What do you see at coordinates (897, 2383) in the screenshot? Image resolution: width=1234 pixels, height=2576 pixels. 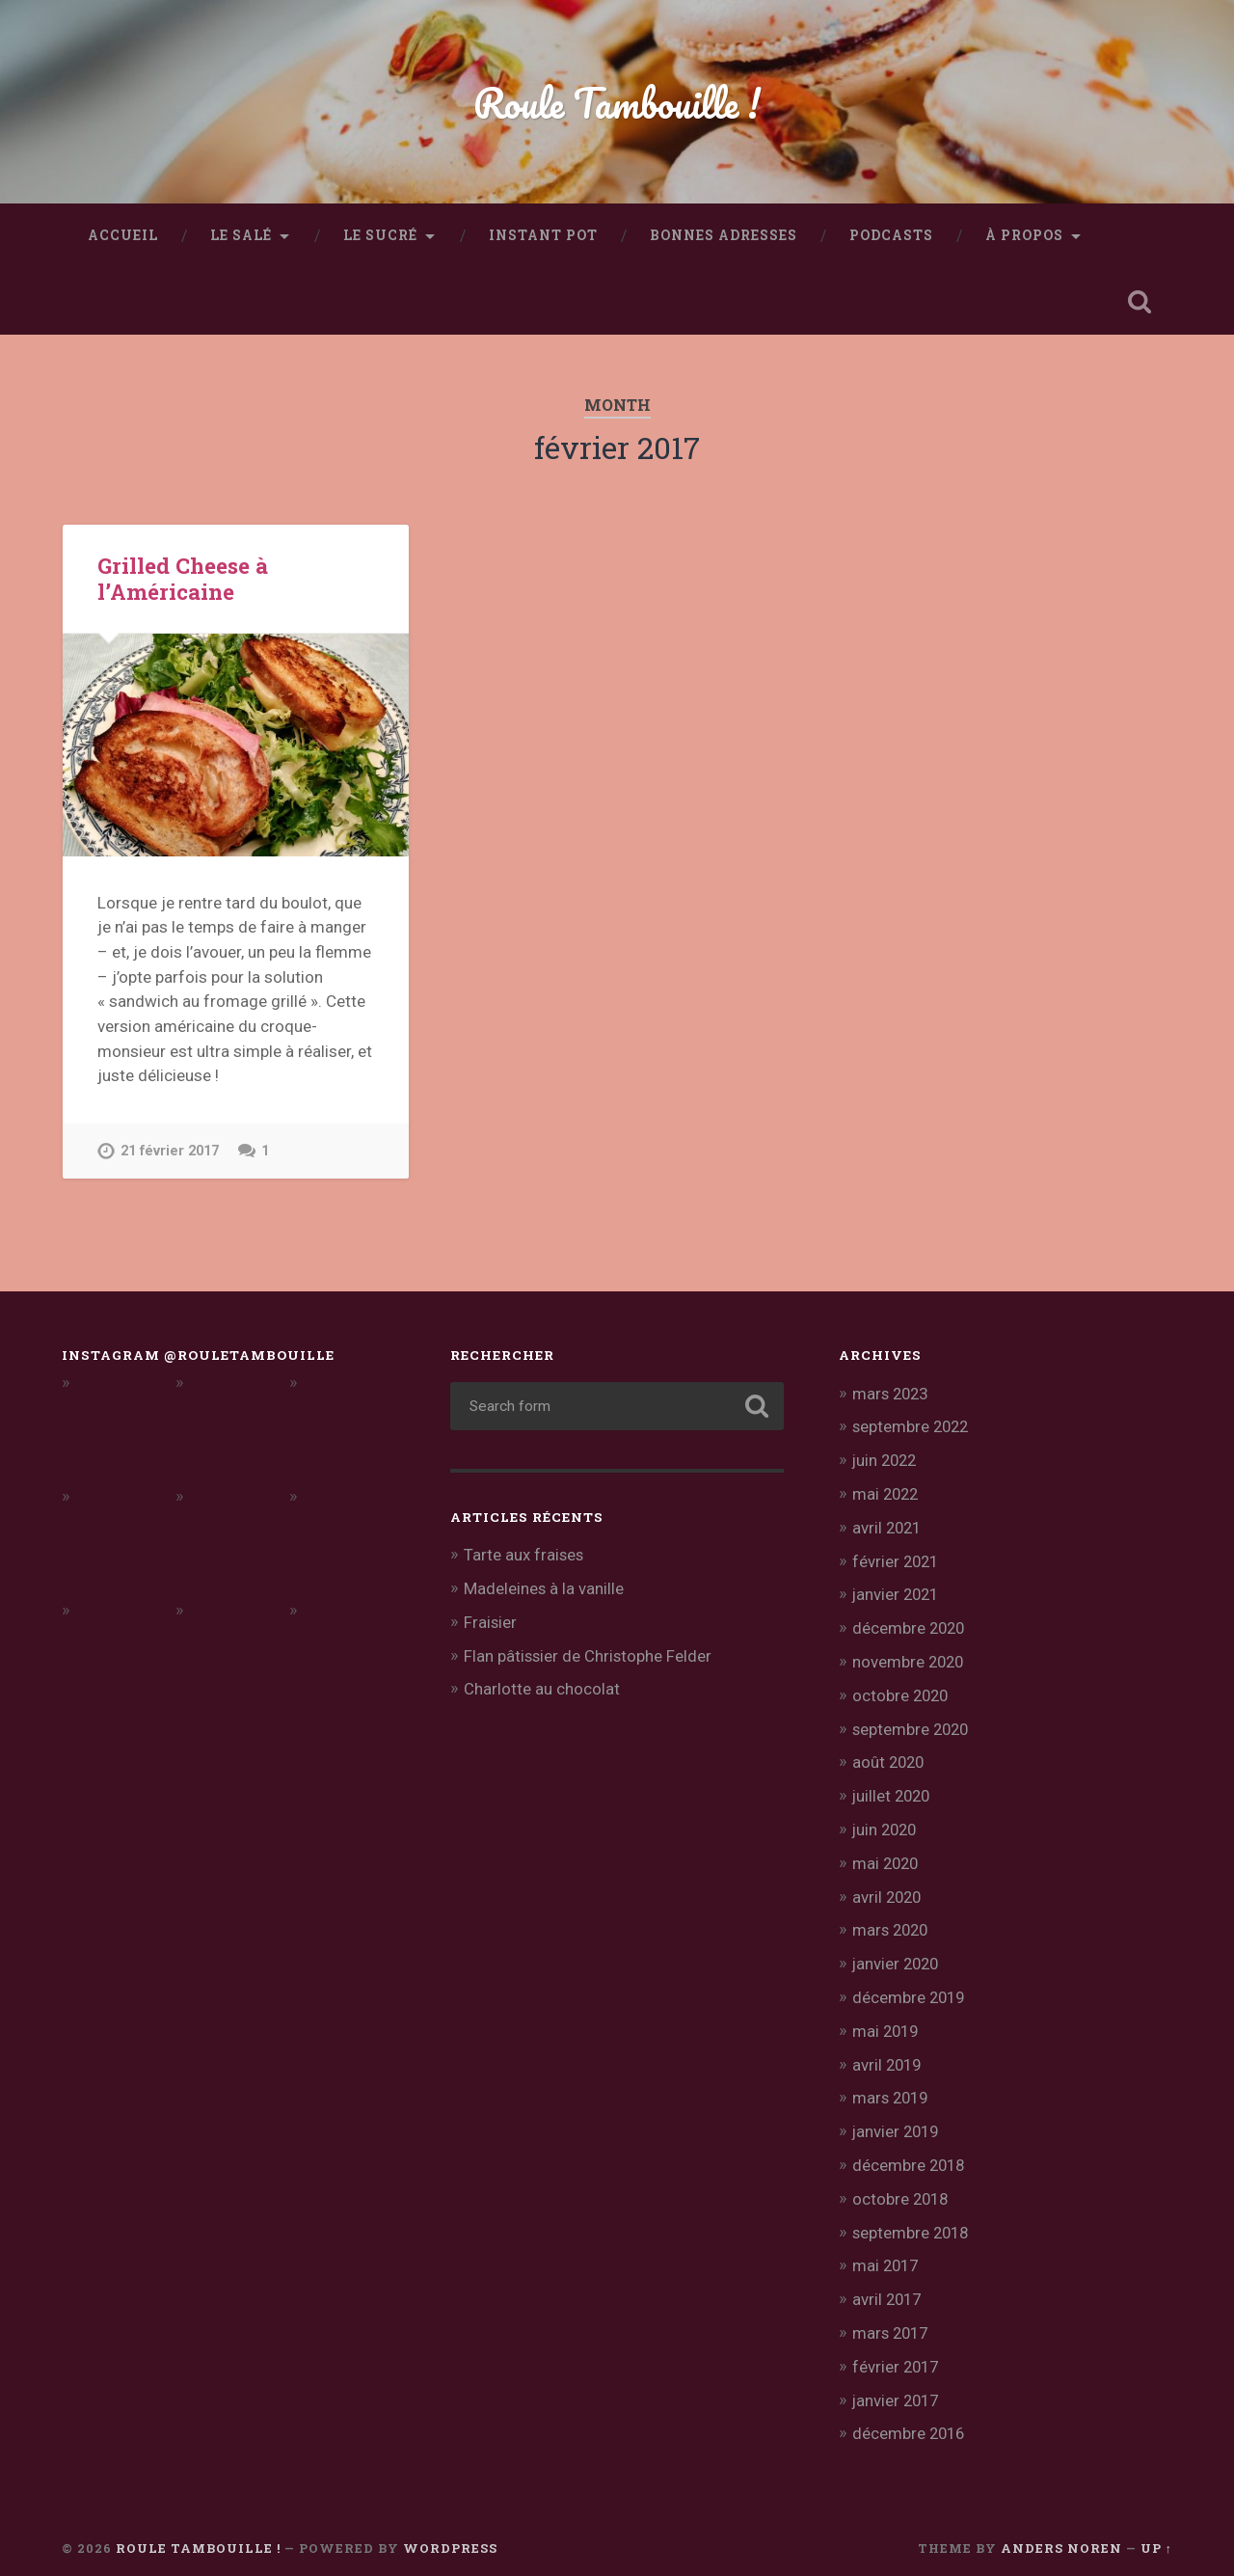 I see `janvier 2017` at bounding box center [897, 2383].